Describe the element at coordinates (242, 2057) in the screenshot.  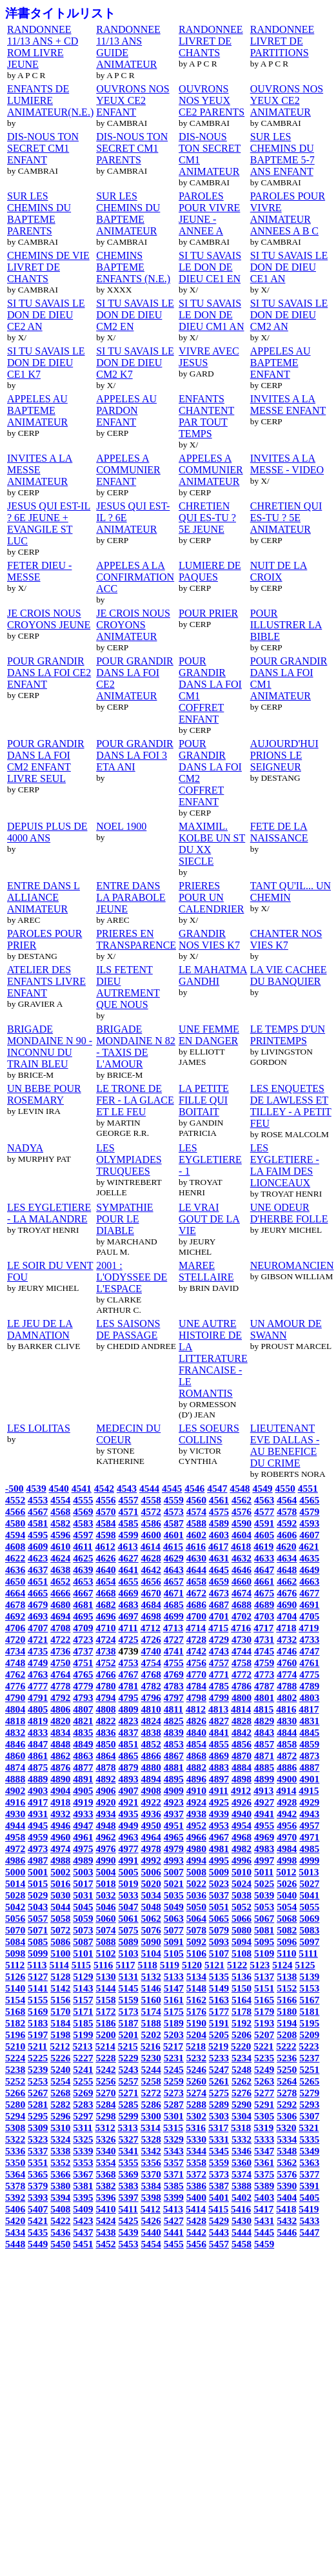
I see `5234` at that location.